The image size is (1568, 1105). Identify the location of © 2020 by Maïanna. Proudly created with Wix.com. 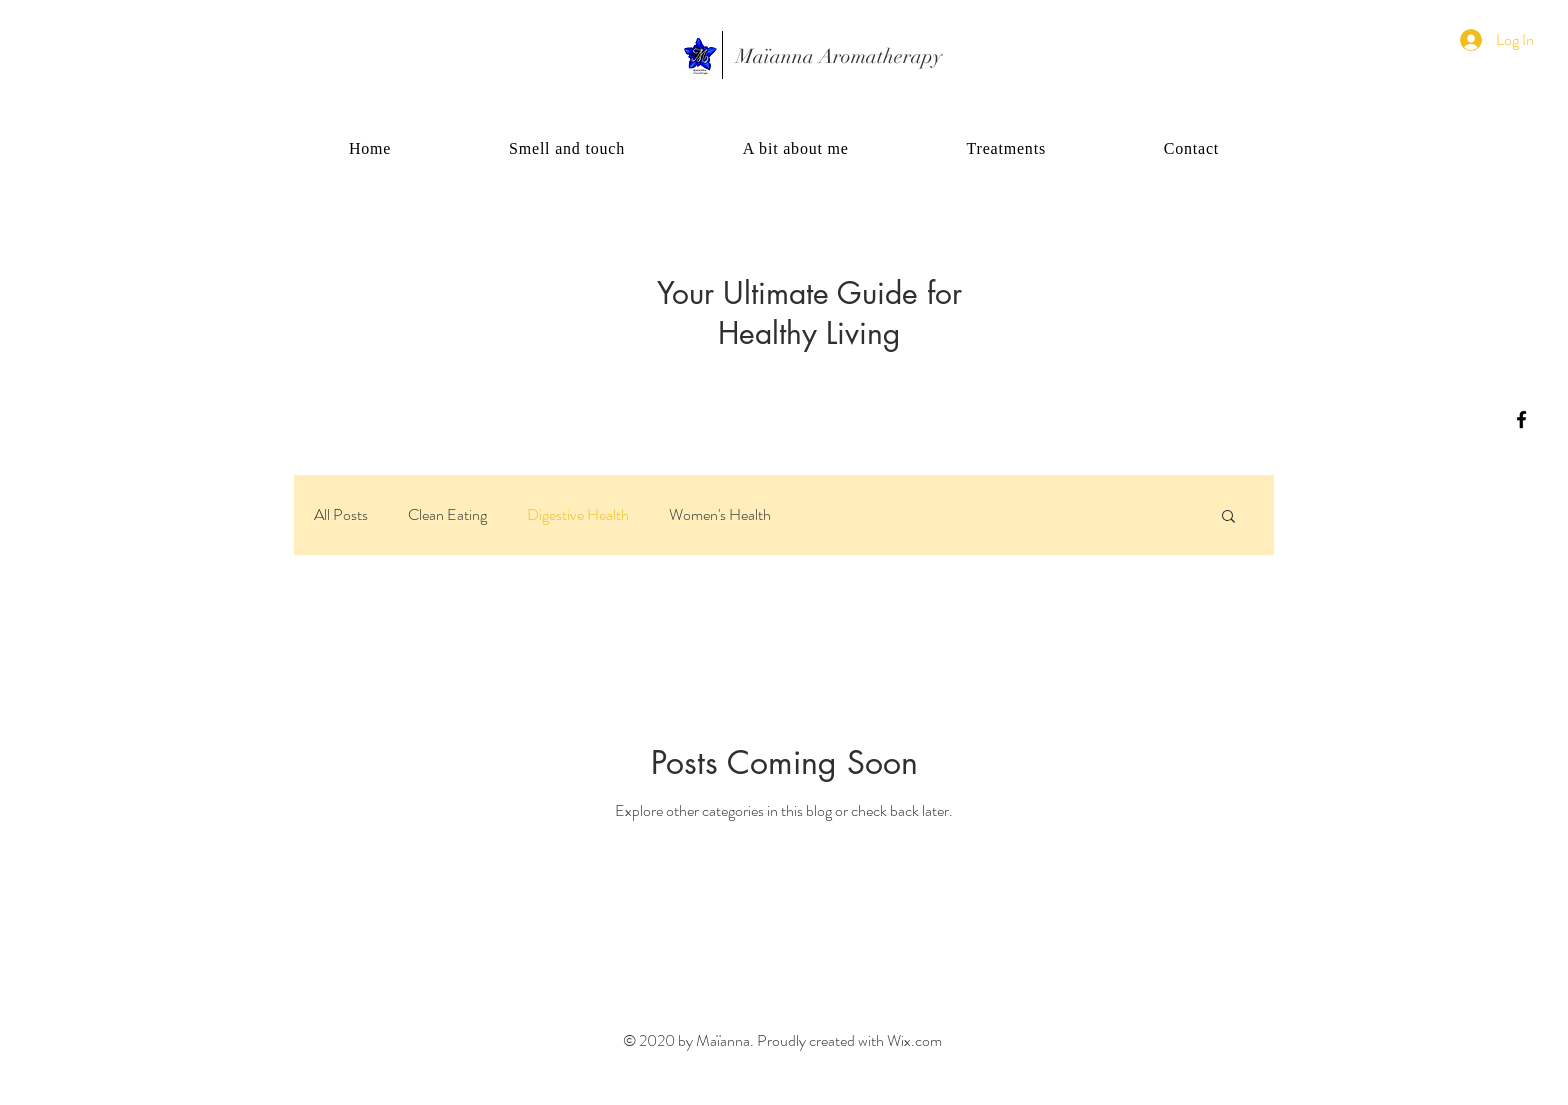
(782, 1040).